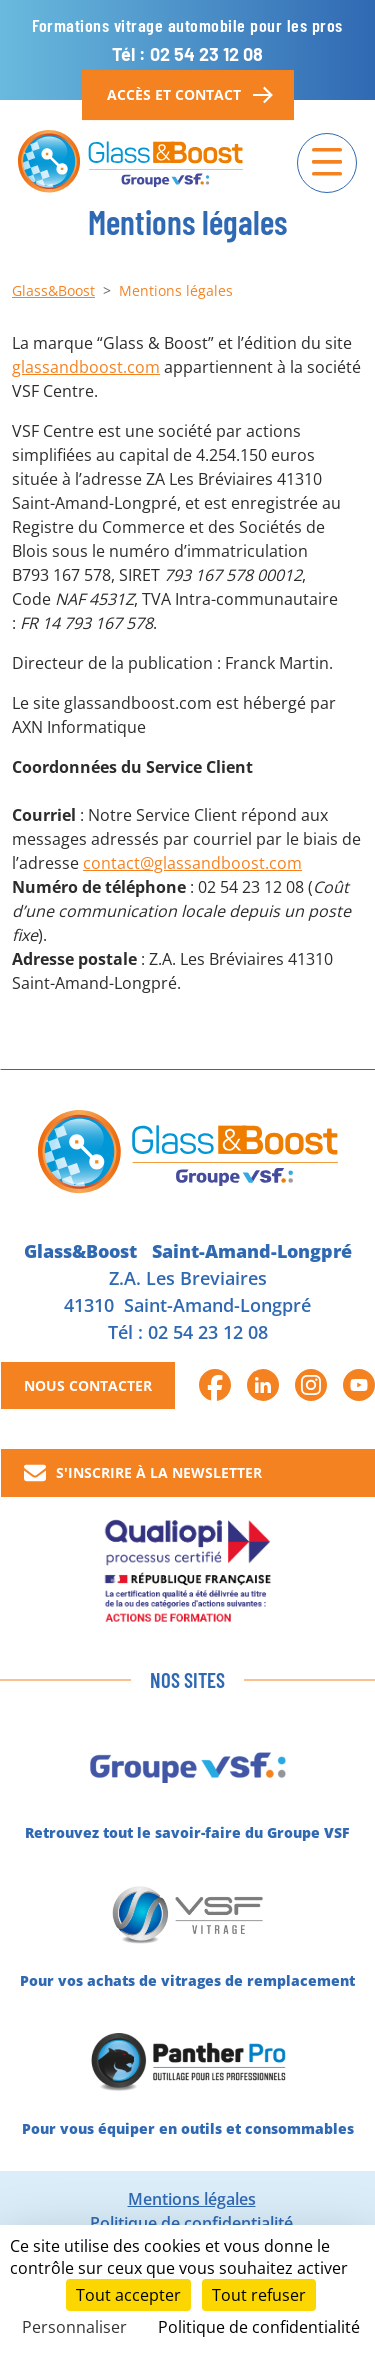 The image size is (375, 2353). Describe the element at coordinates (327, 163) in the screenshot. I see `[Navigation]` at that location.